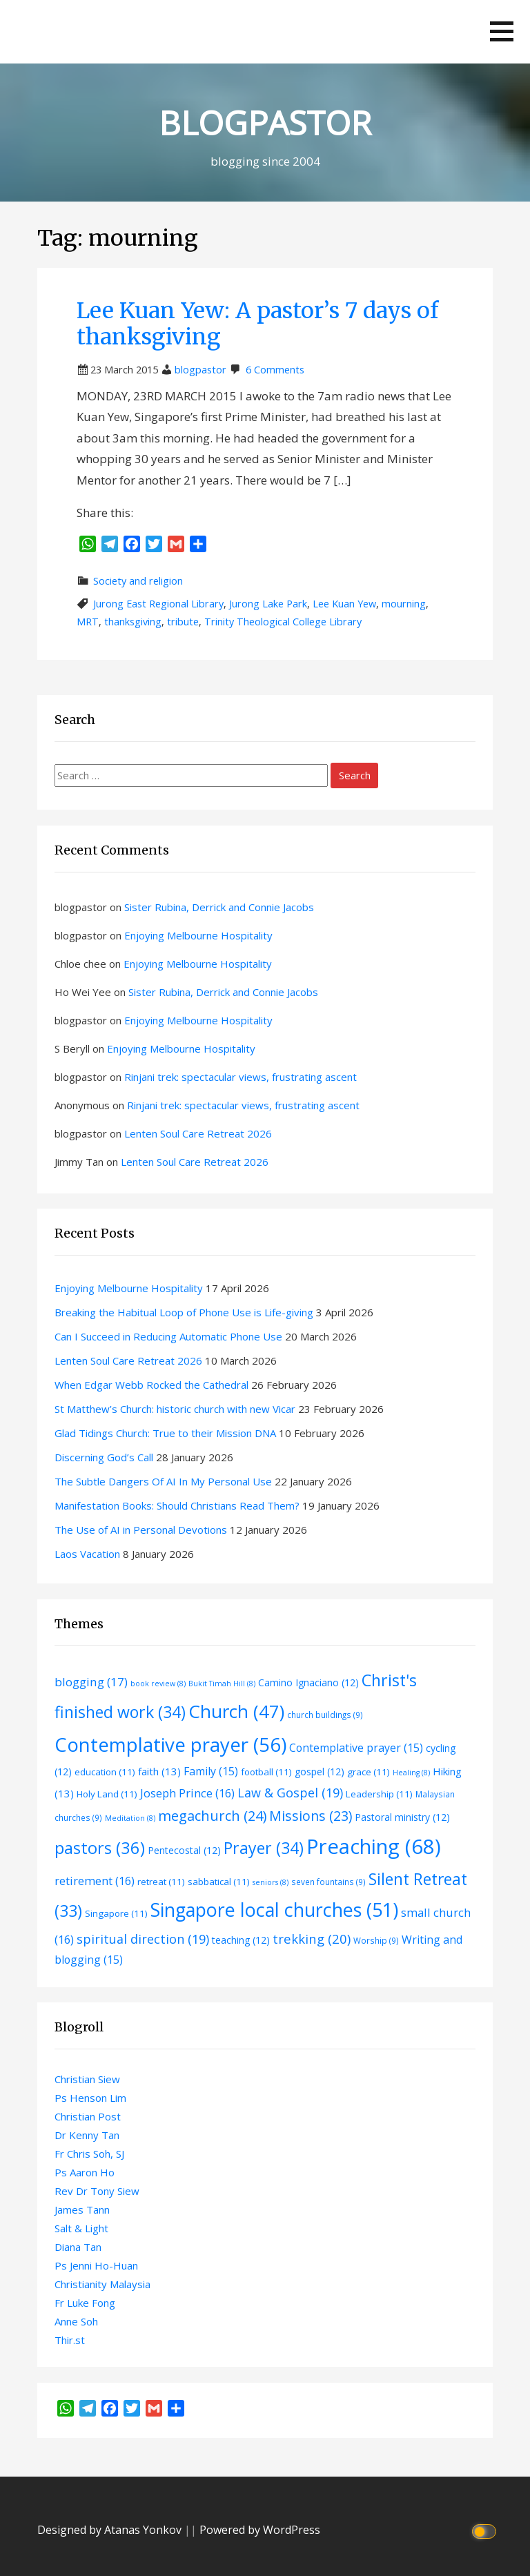  What do you see at coordinates (78, 2247) in the screenshot?
I see `Diana Tan` at bounding box center [78, 2247].